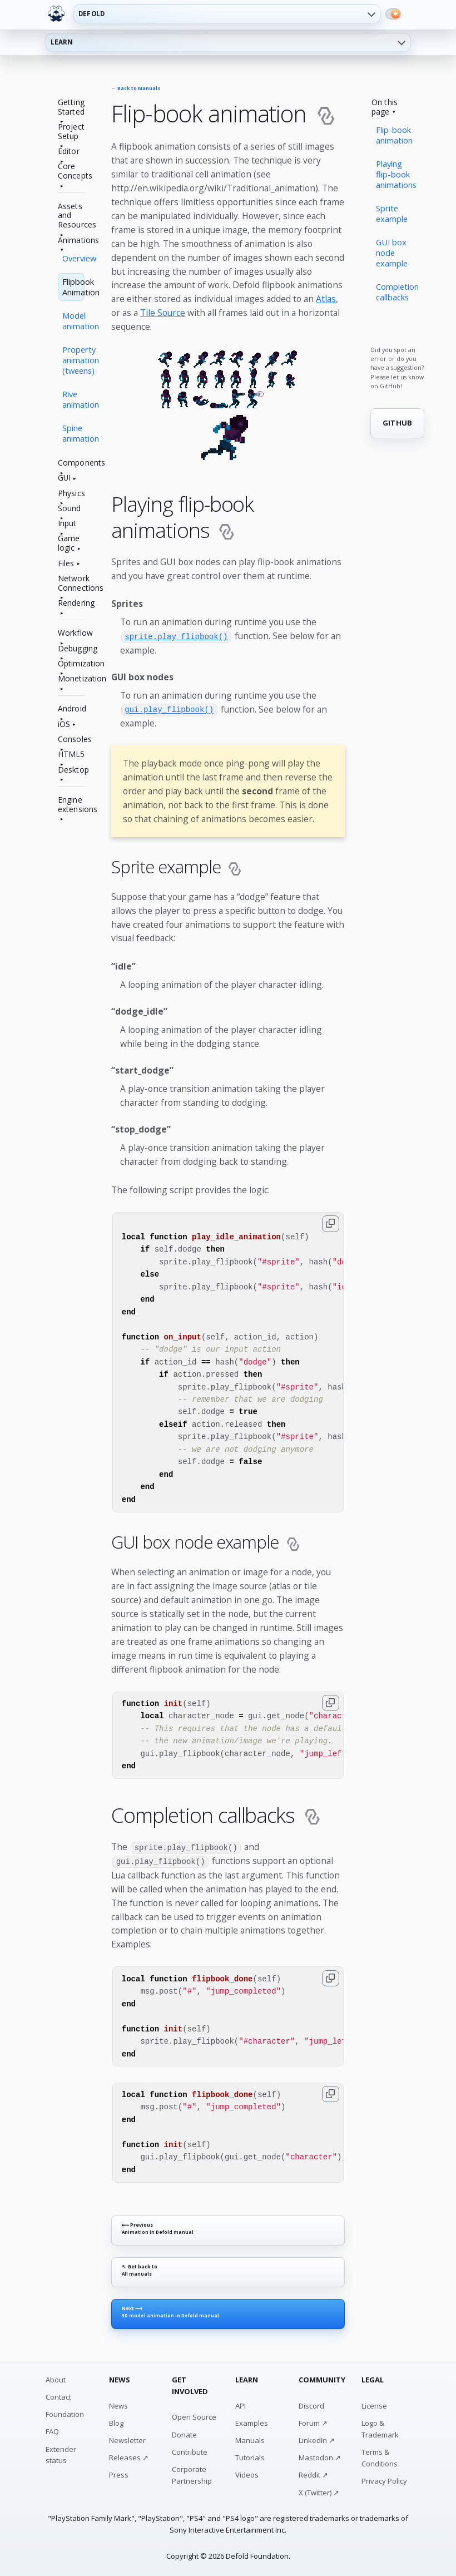 Image resolution: width=456 pixels, height=2576 pixels. I want to click on API, so click(240, 2405).